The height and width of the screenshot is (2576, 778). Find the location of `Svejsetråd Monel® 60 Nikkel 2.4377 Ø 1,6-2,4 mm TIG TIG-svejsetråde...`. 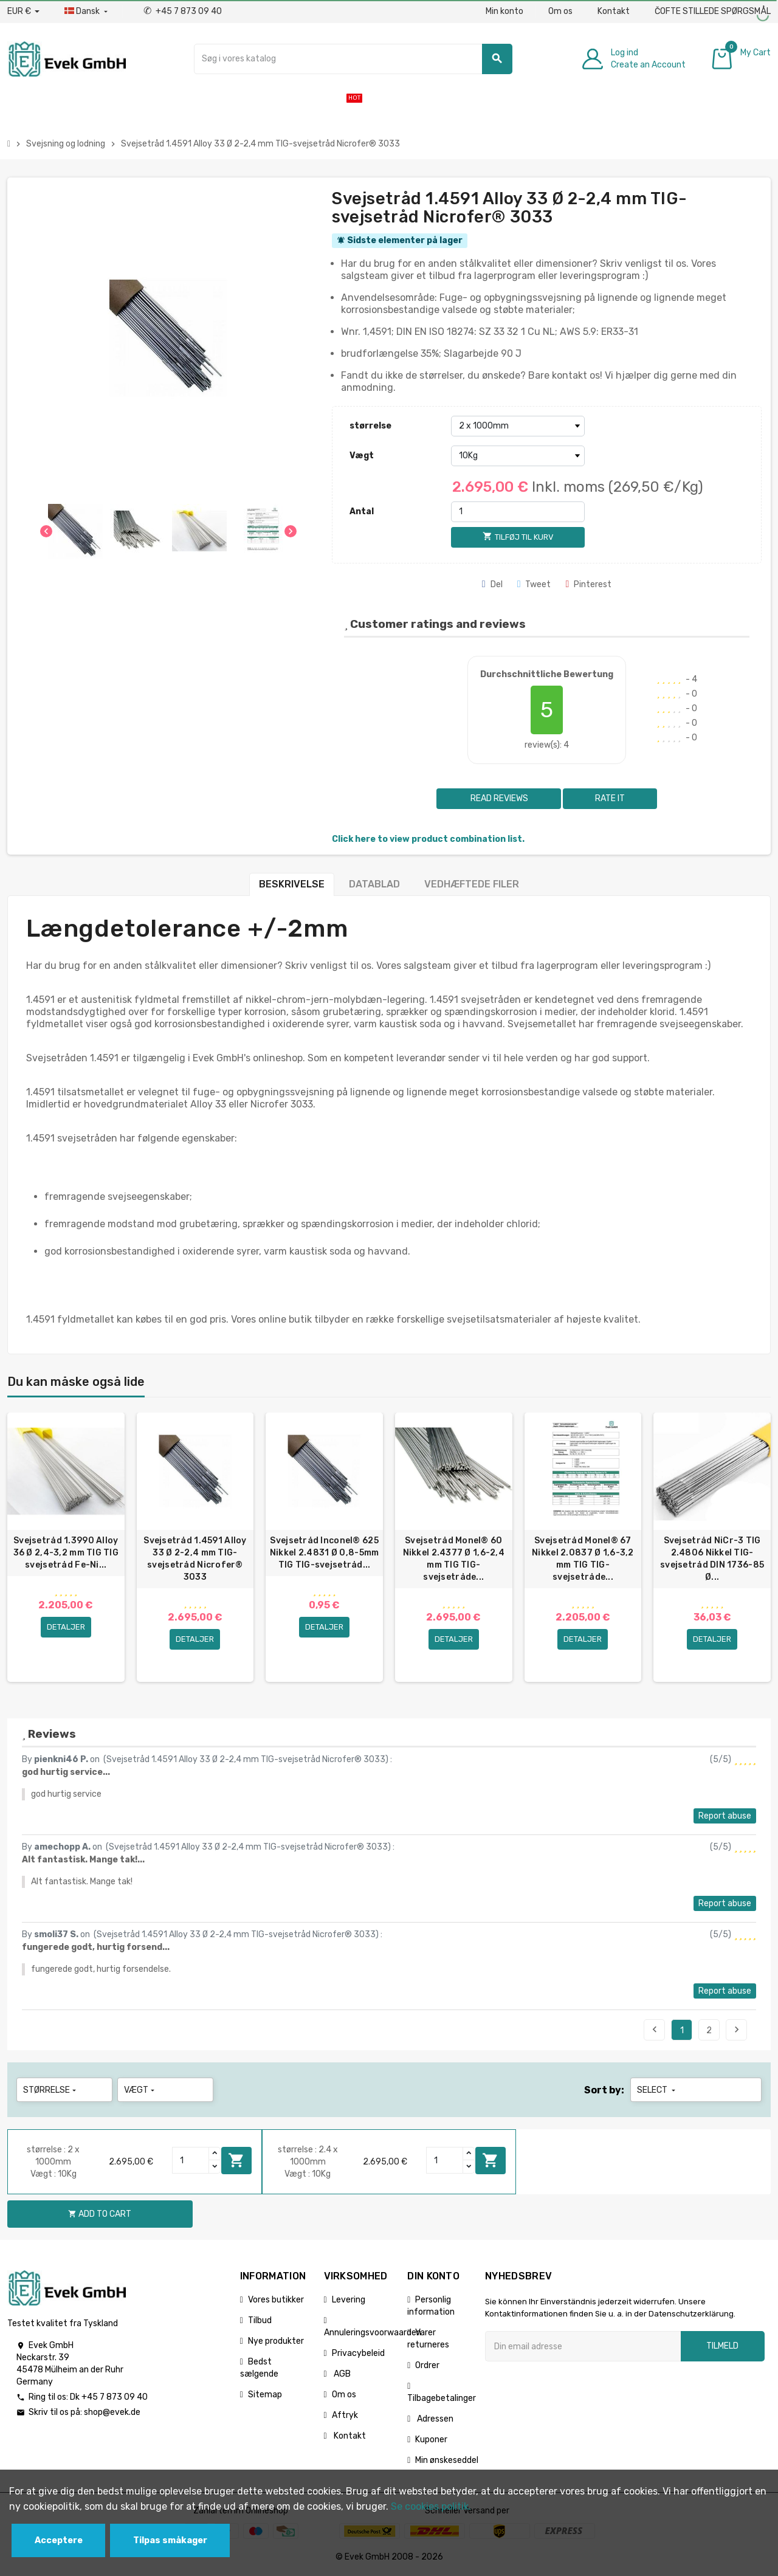

Svejsetråd Monel® 60 Nikkel 2.4377 Ø 1,6-2,4 mm TIG TIG-svejsetråde... is located at coordinates (453, 1558).